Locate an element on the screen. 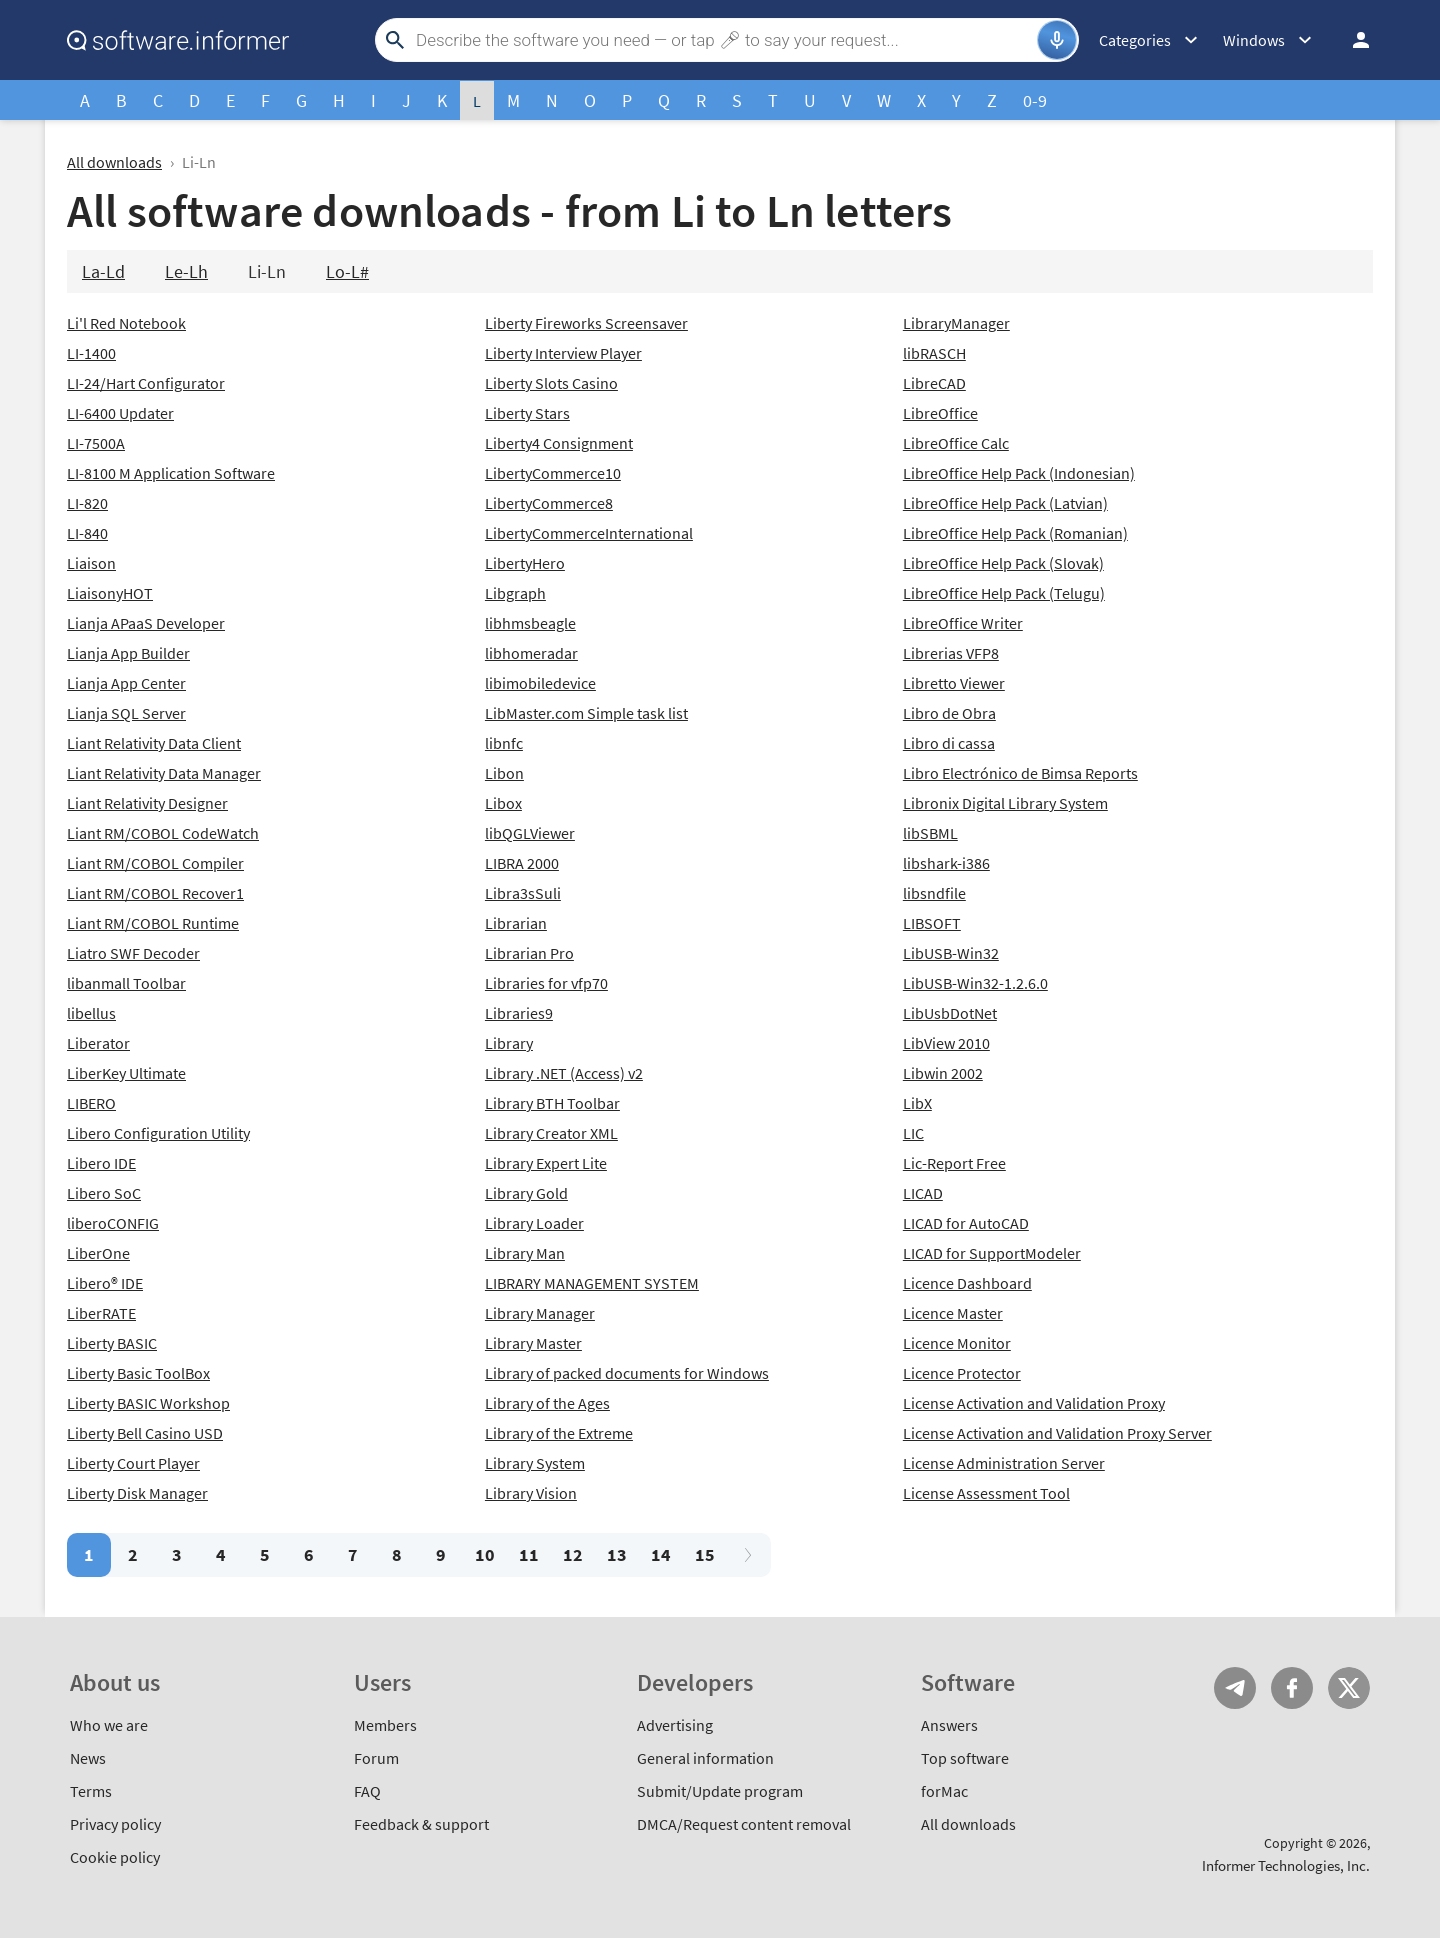  Lianja App Builder is located at coordinates (128, 653).